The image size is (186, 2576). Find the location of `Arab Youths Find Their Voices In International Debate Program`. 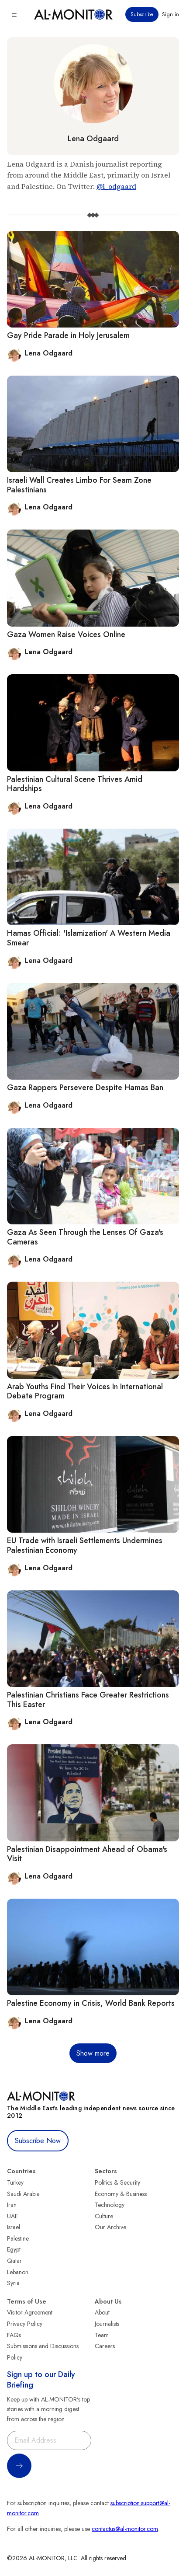

Arab Youths Find Their Voices In International Debate Program is located at coordinates (85, 1391).